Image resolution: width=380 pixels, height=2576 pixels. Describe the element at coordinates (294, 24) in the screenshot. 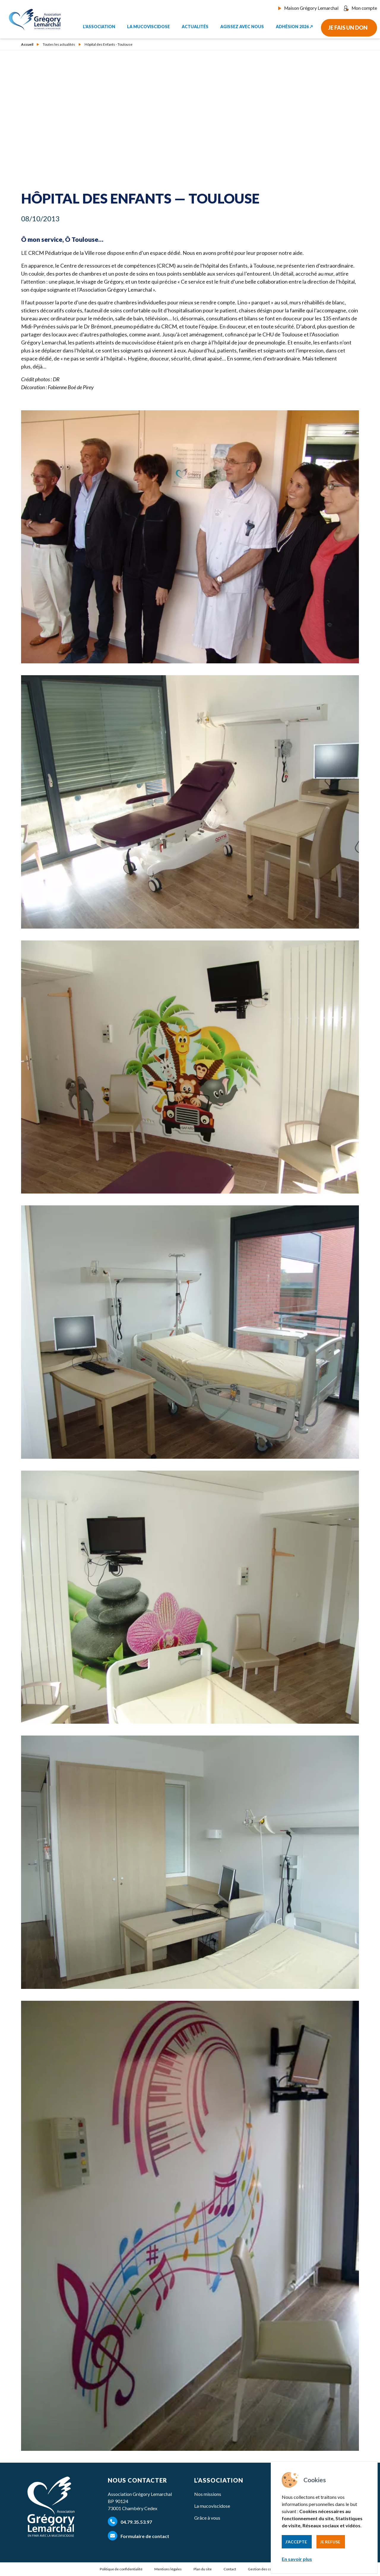

I see `Adhésion 2026 ↗︎ [button]` at that location.